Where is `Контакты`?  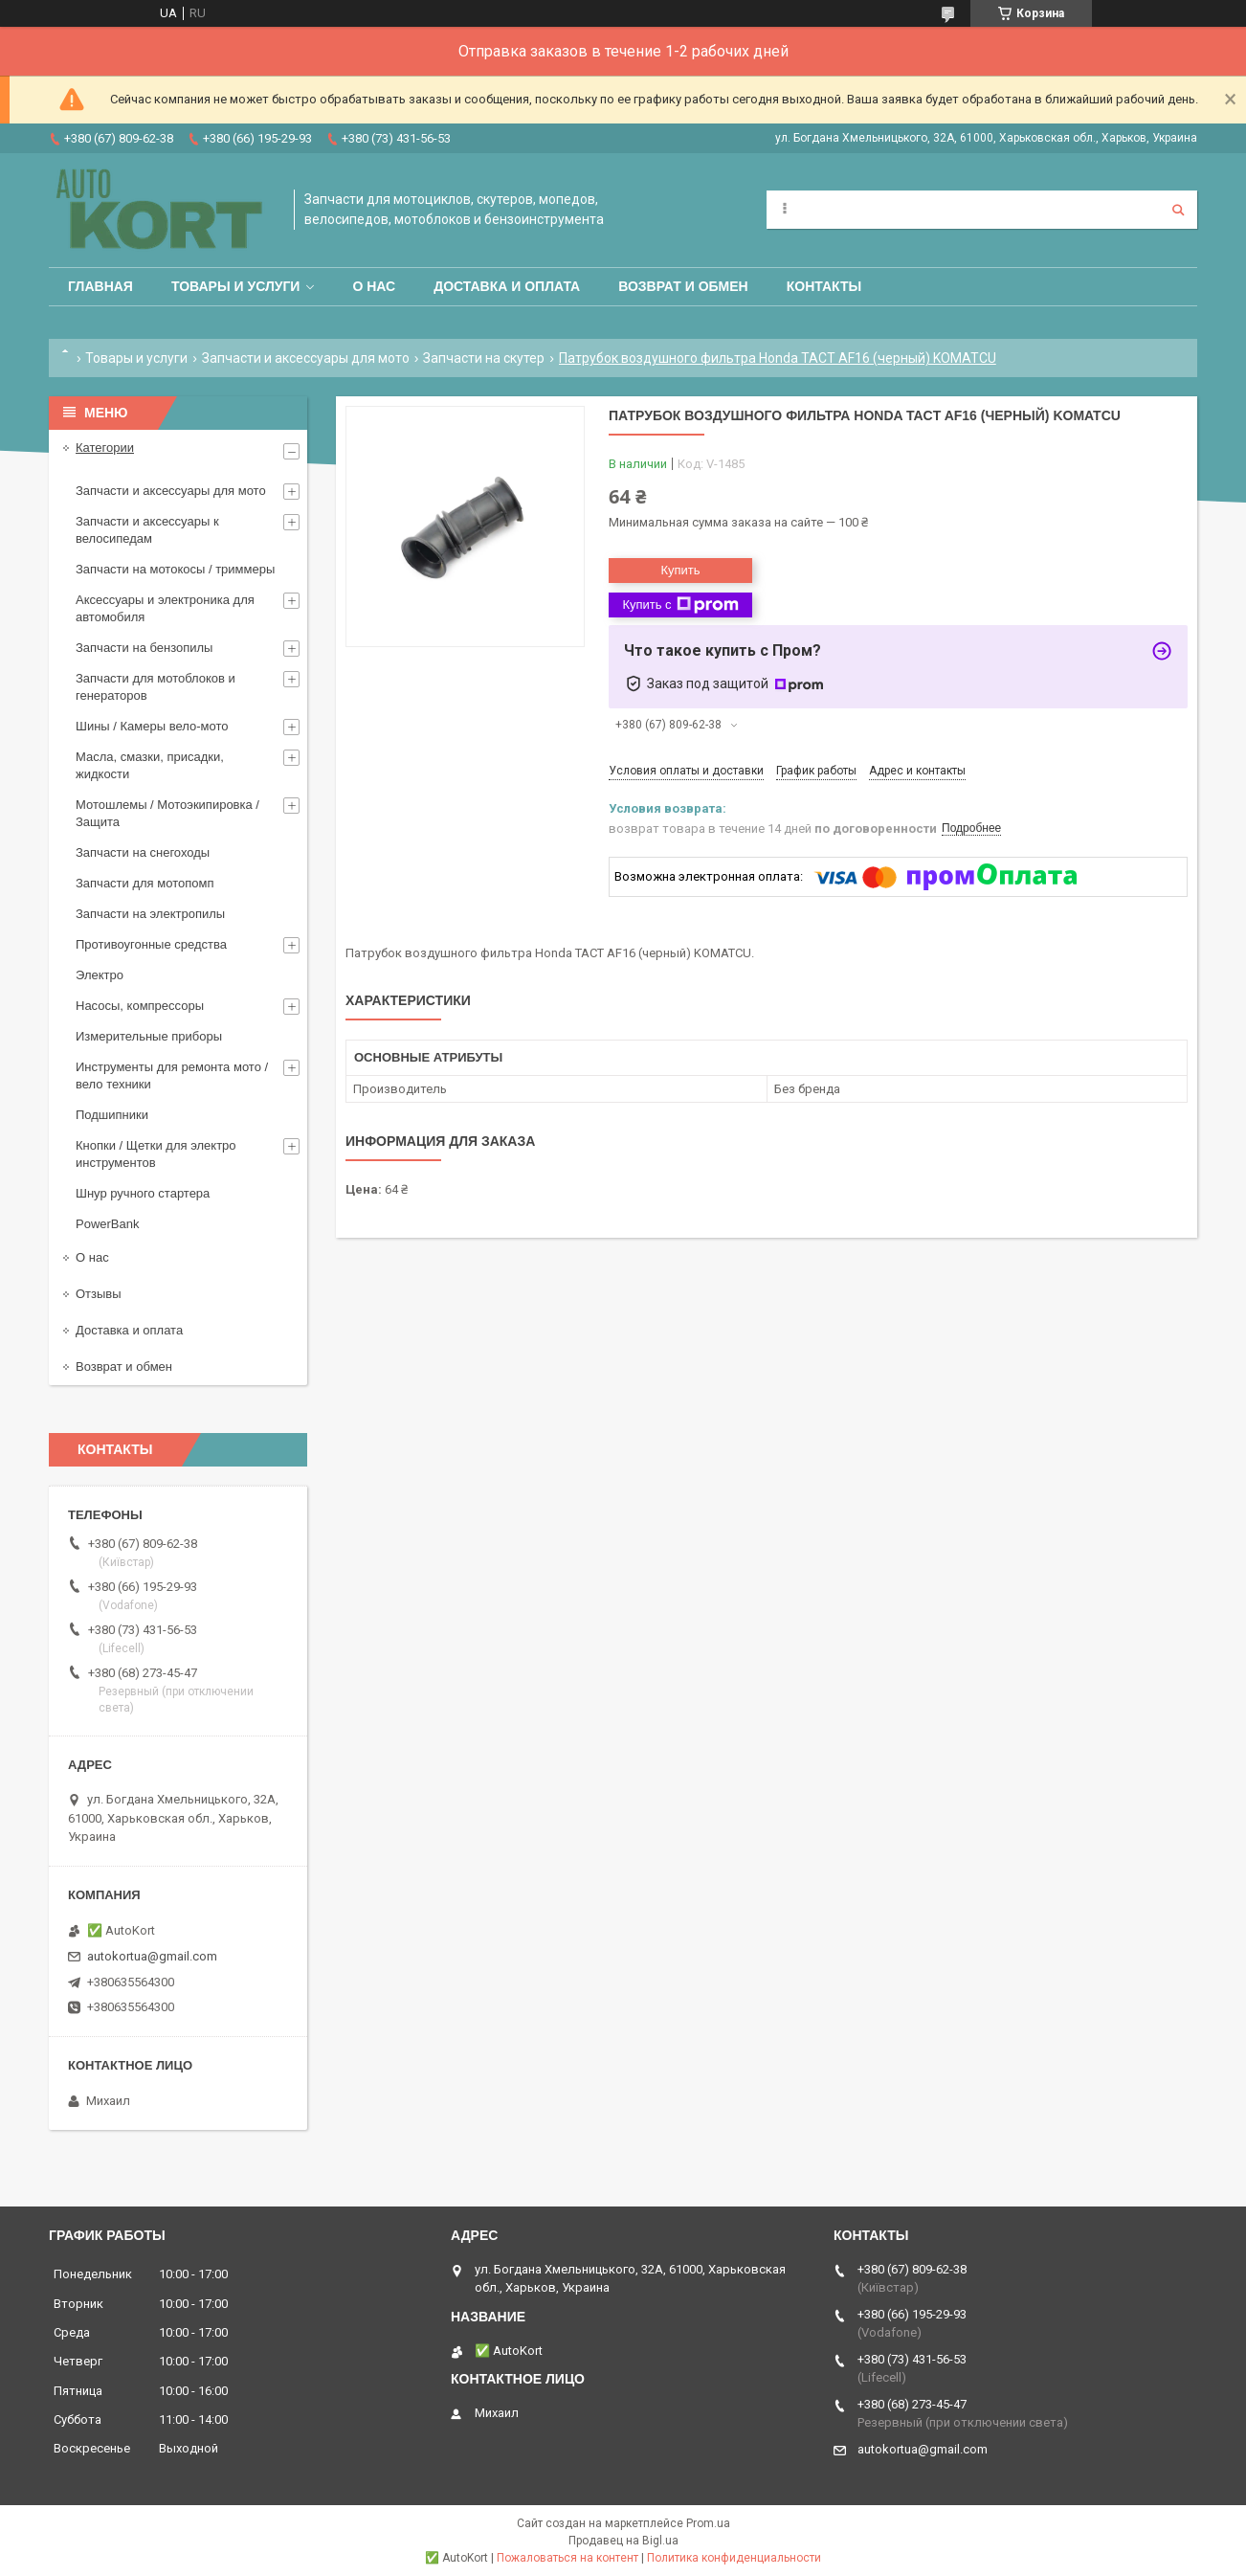 Контакты is located at coordinates (824, 286).